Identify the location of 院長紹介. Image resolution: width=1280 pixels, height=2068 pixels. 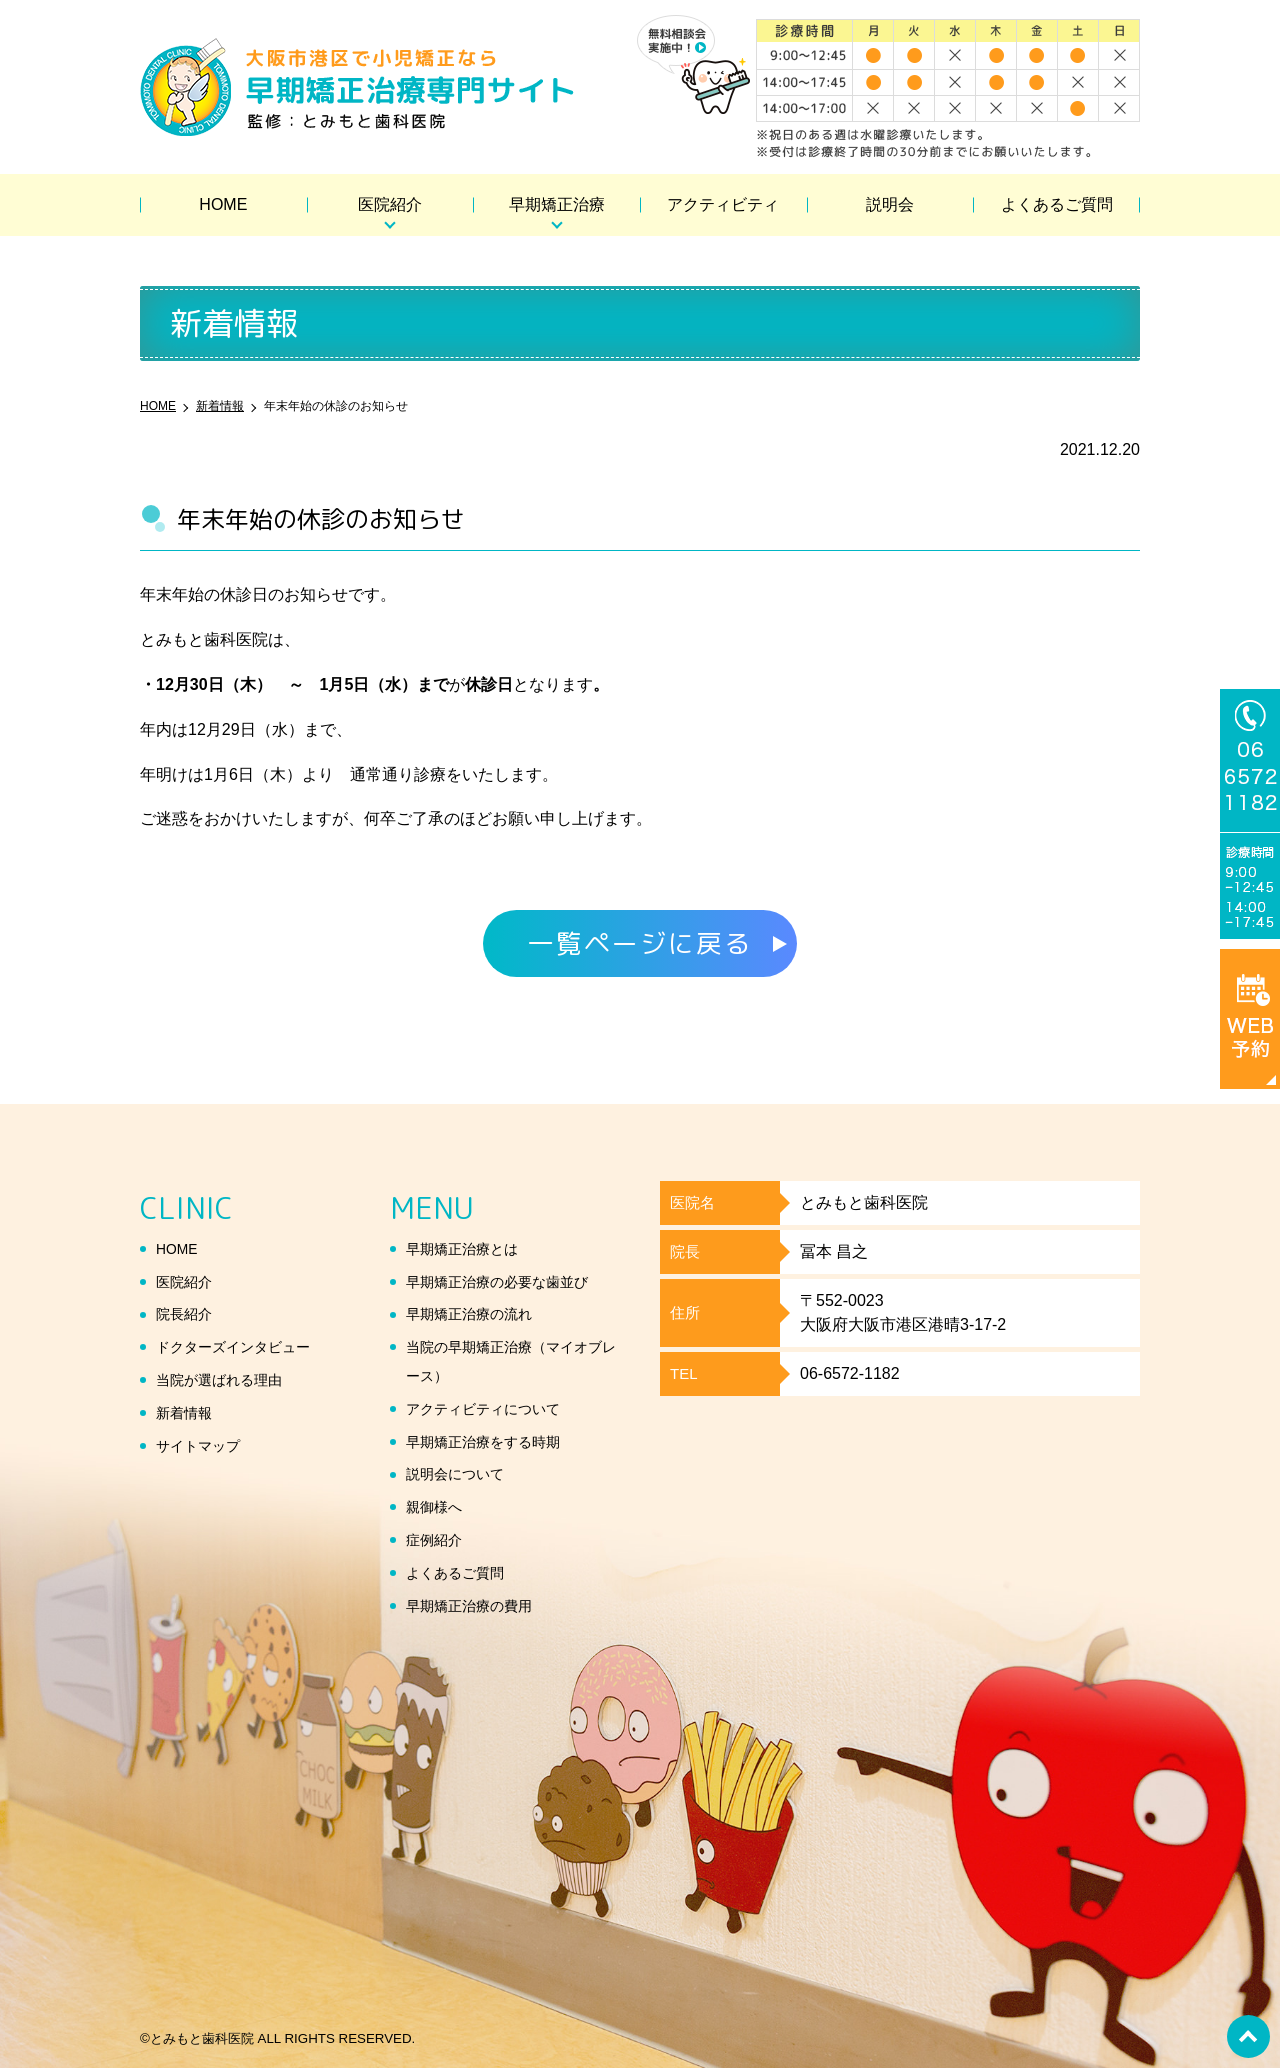
(188, 1313).